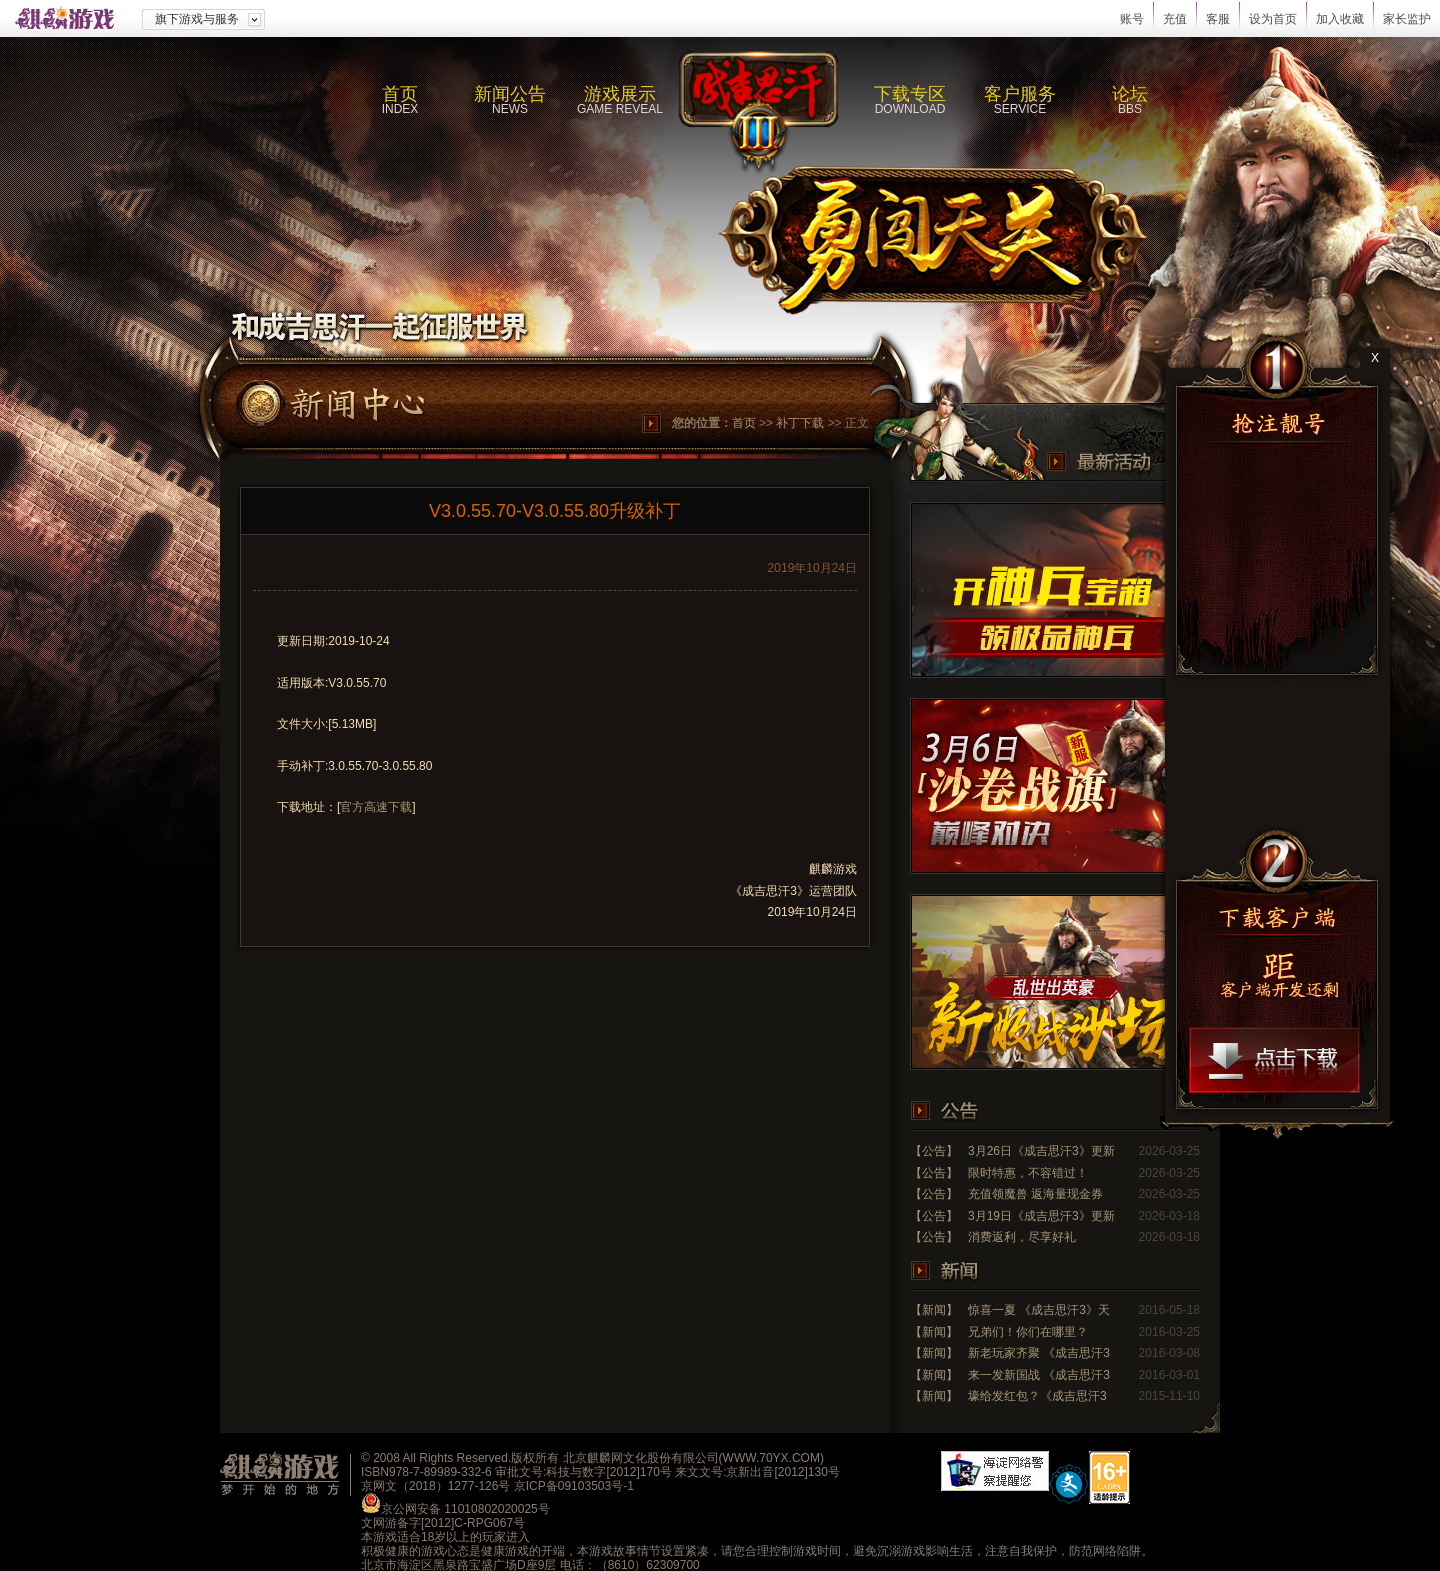 This screenshot has height=1571, width=1440. Describe the element at coordinates (465, 1509) in the screenshot. I see `京公网安备 11010802020025号` at that location.